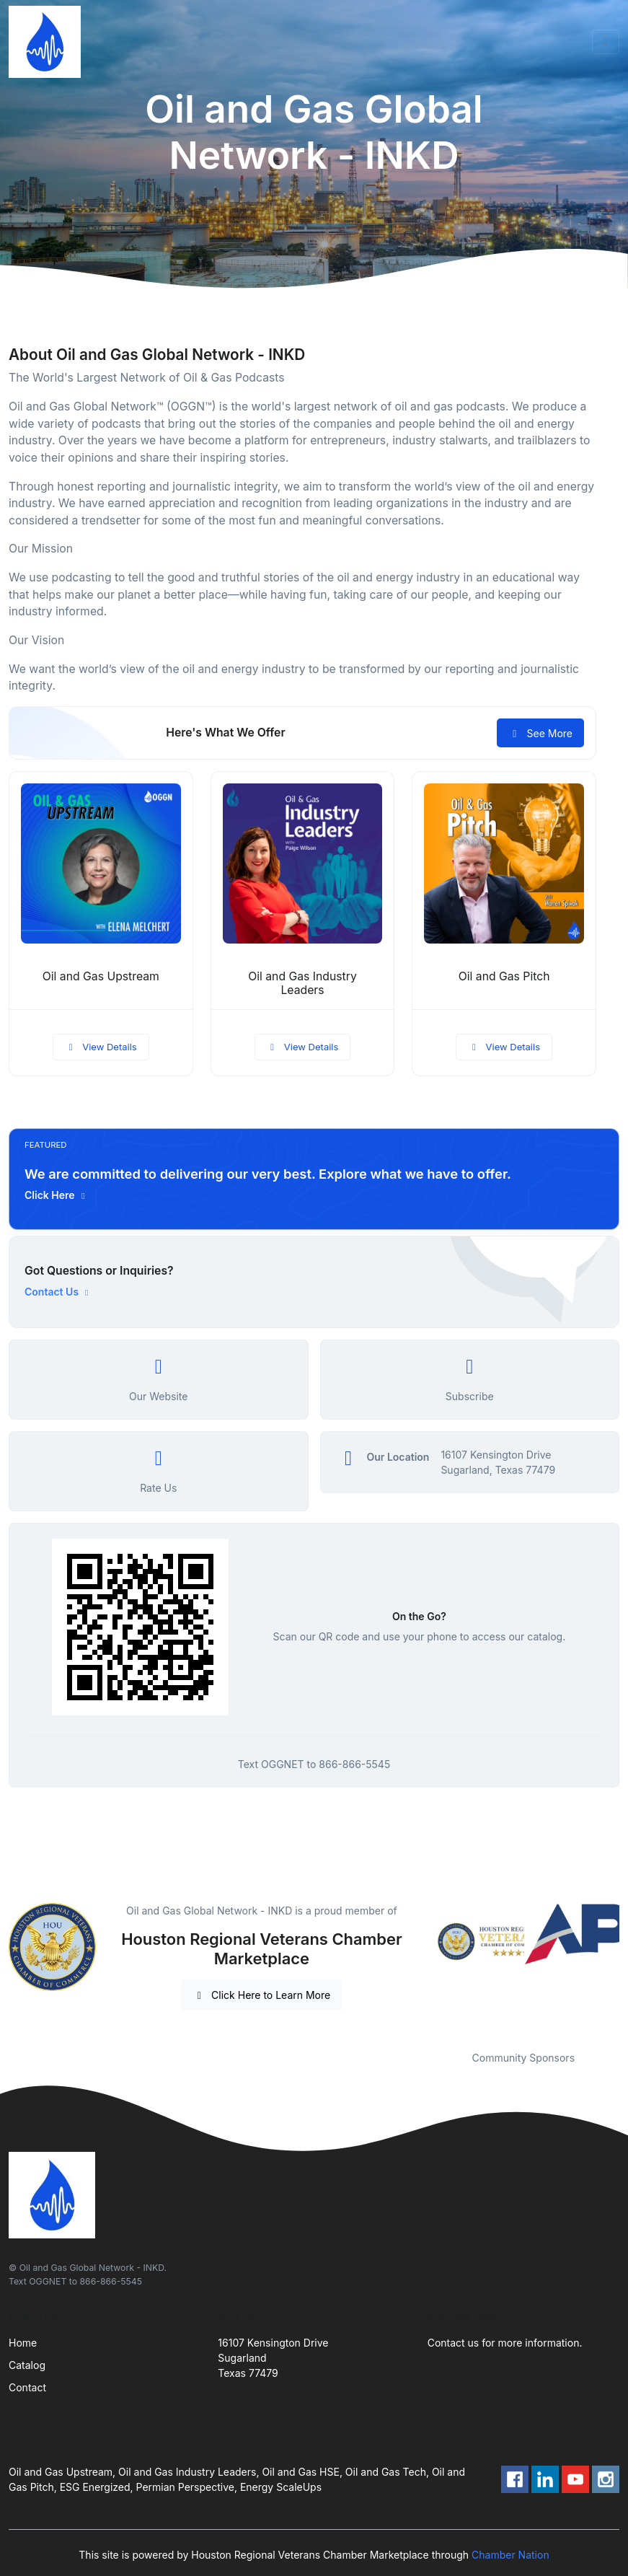  Describe the element at coordinates (262, 1995) in the screenshot. I see `Click Here to Learn More` at that location.